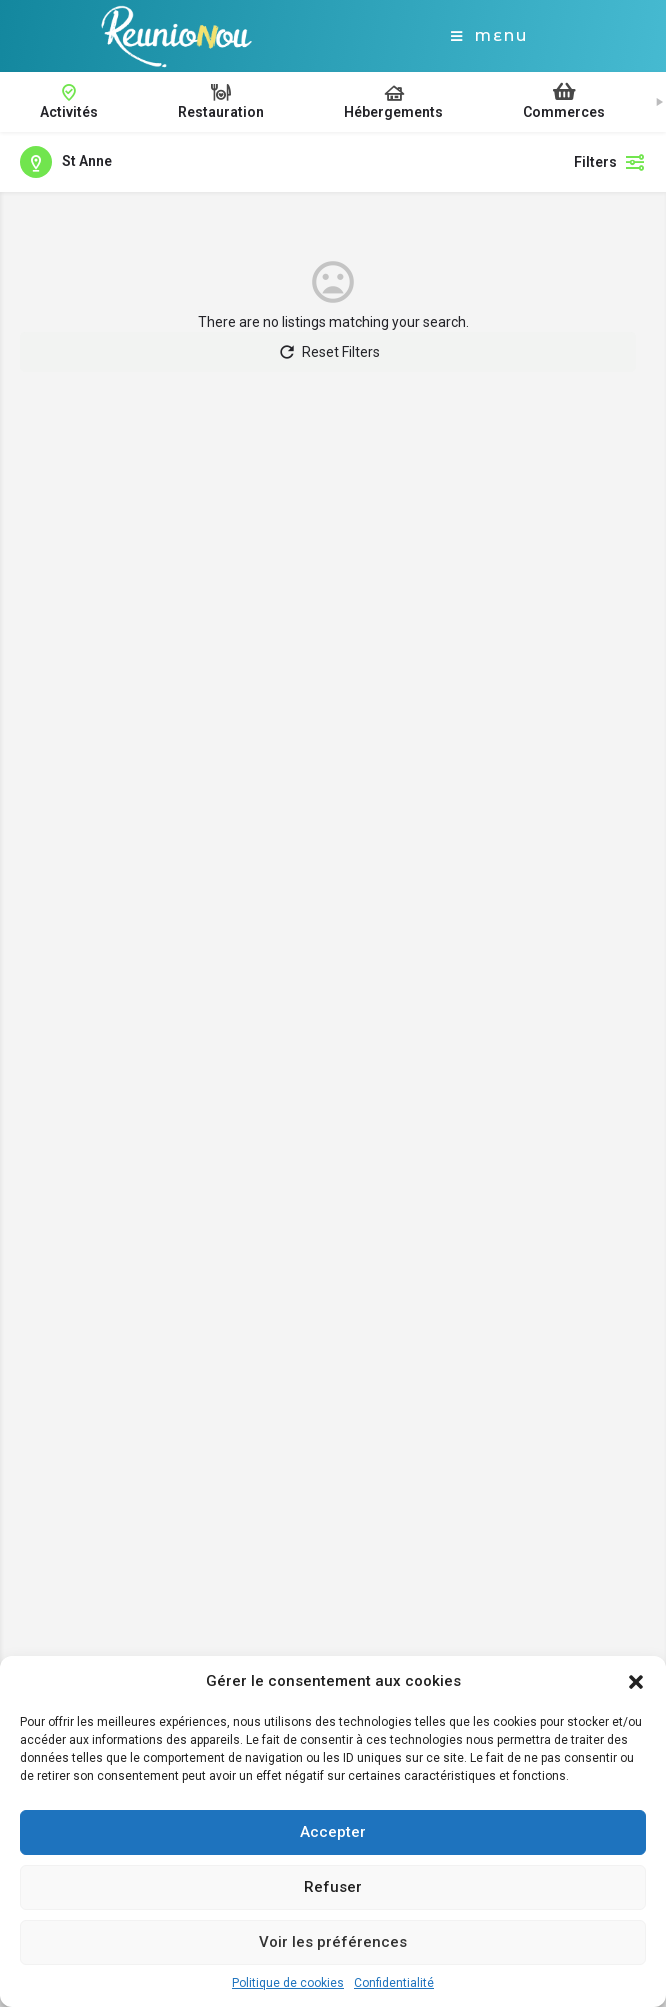 The width and height of the screenshot is (666, 2007). I want to click on [button], so click(636, 1682).